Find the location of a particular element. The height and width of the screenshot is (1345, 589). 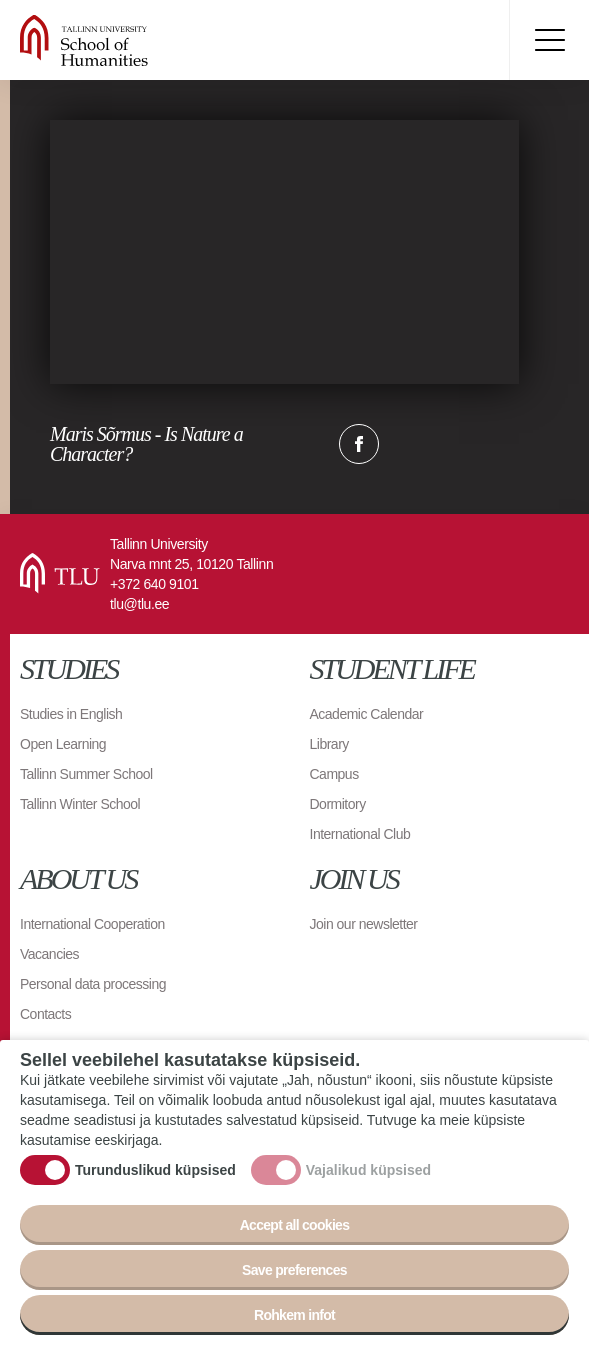

Toggle menu is located at coordinates (549, 40).